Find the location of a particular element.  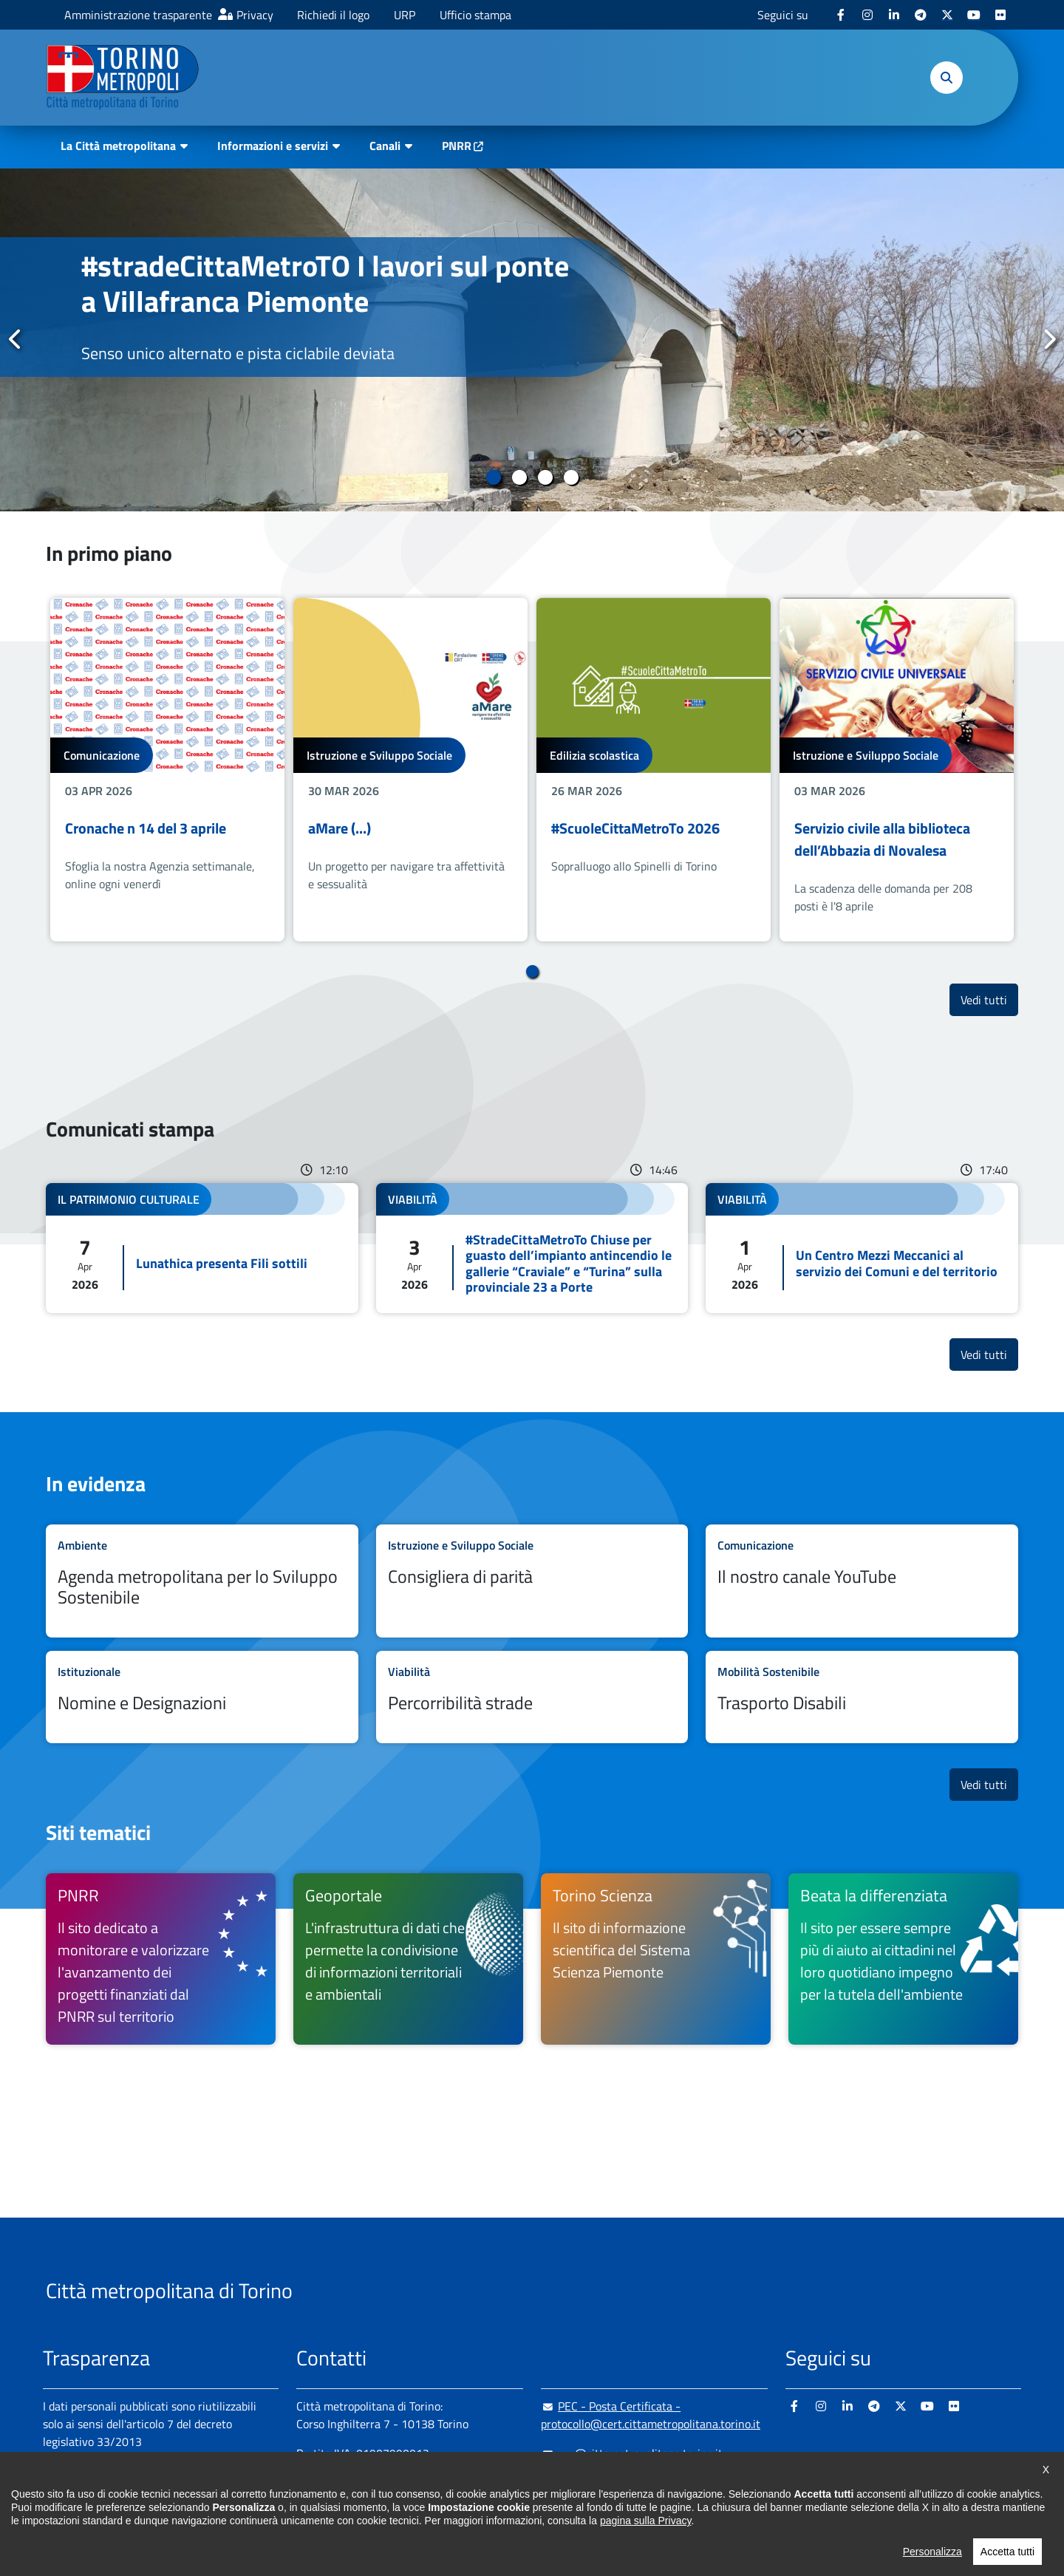

Leggi tutto Nomine e Designazioni is located at coordinates (202, 1697).